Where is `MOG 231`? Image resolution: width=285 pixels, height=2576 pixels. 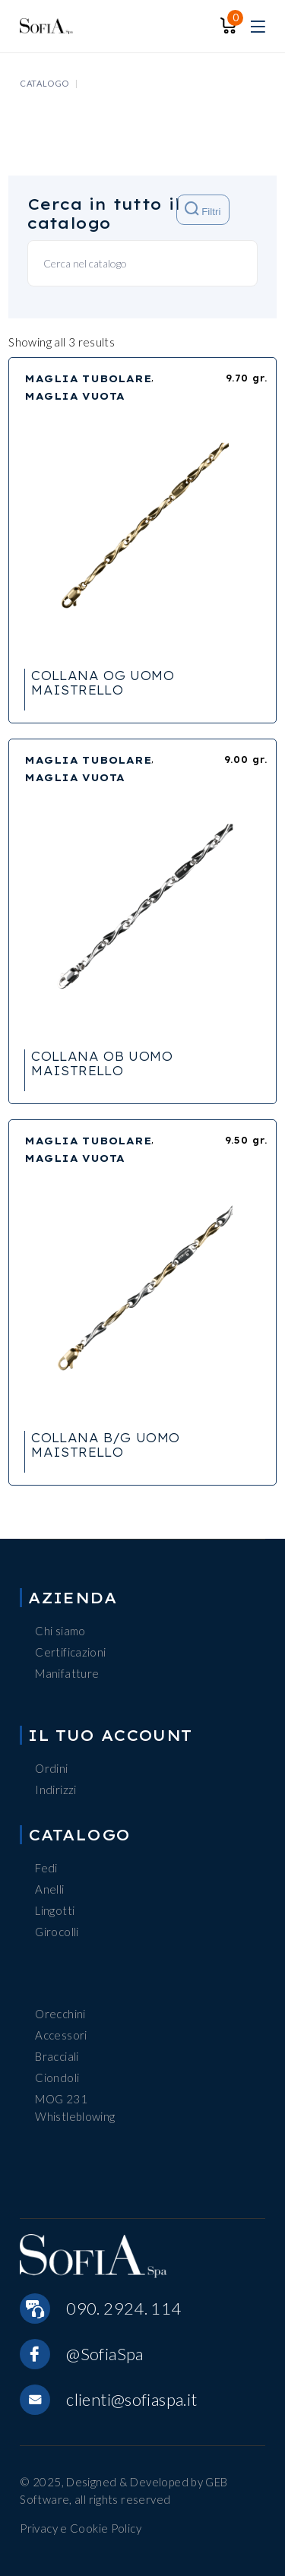
MOG 231 is located at coordinates (61, 2099).